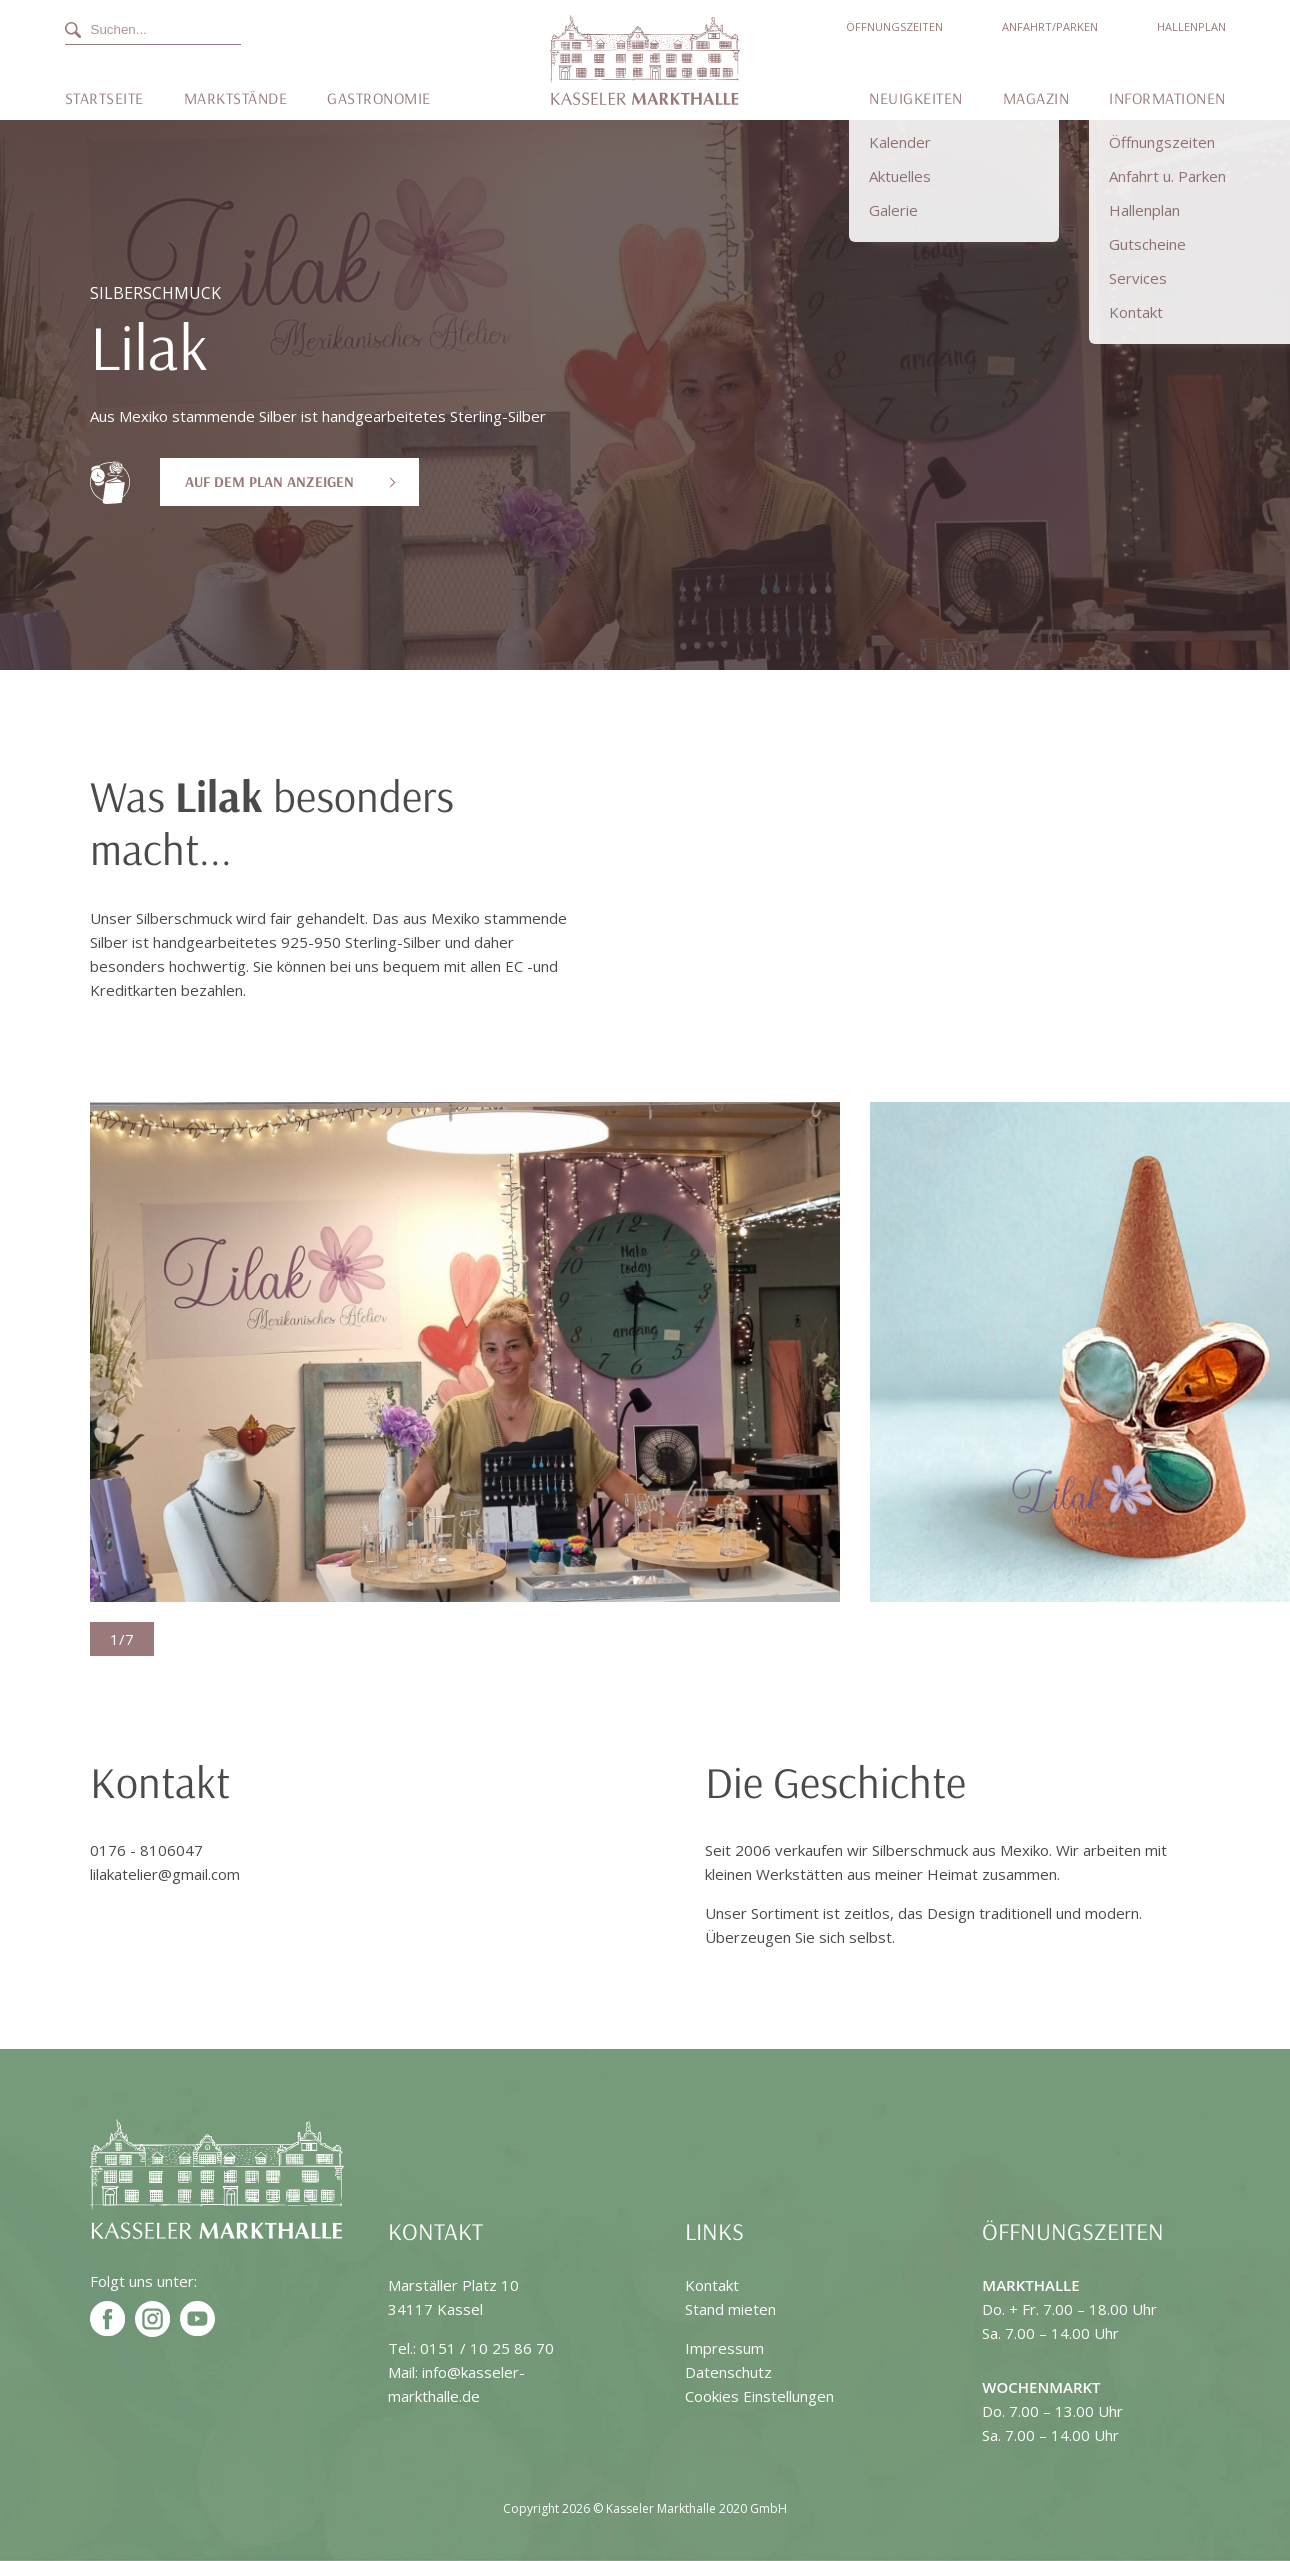 Image resolution: width=1290 pixels, height=2561 pixels. I want to click on Magazin, so click(1036, 98).